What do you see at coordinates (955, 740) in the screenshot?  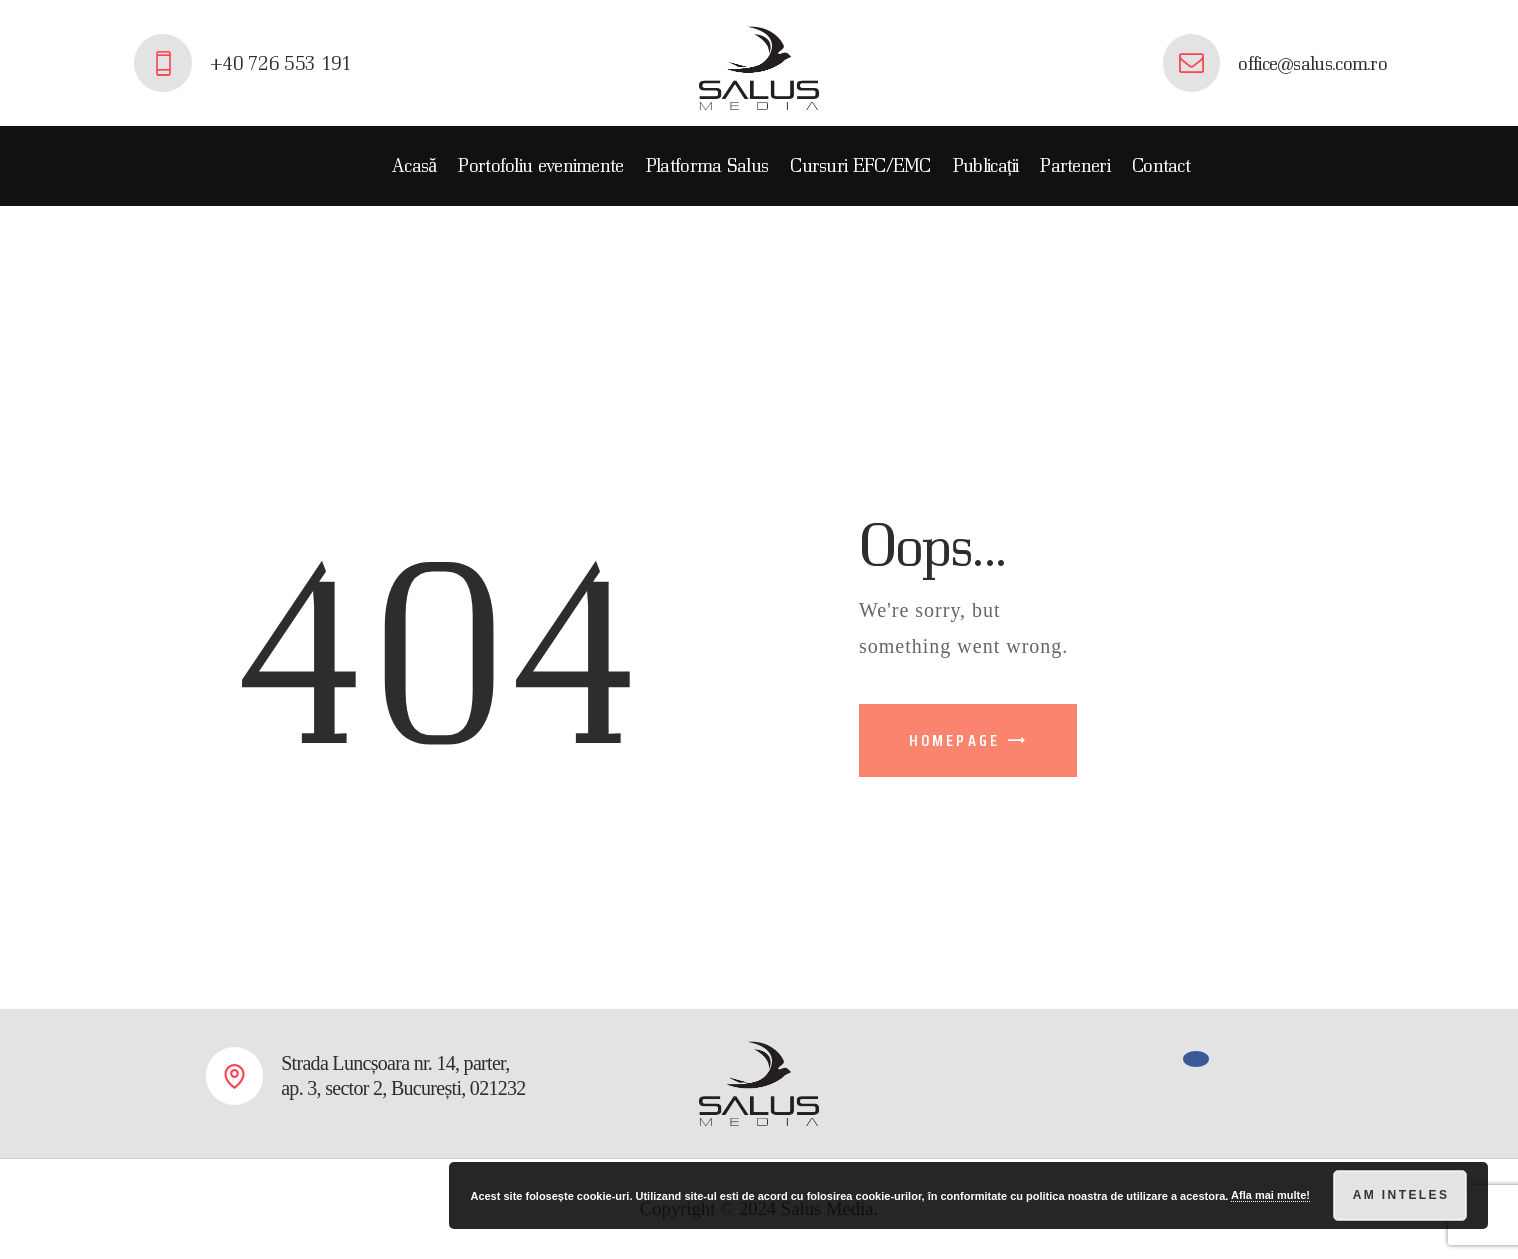 I see `Homepage` at bounding box center [955, 740].